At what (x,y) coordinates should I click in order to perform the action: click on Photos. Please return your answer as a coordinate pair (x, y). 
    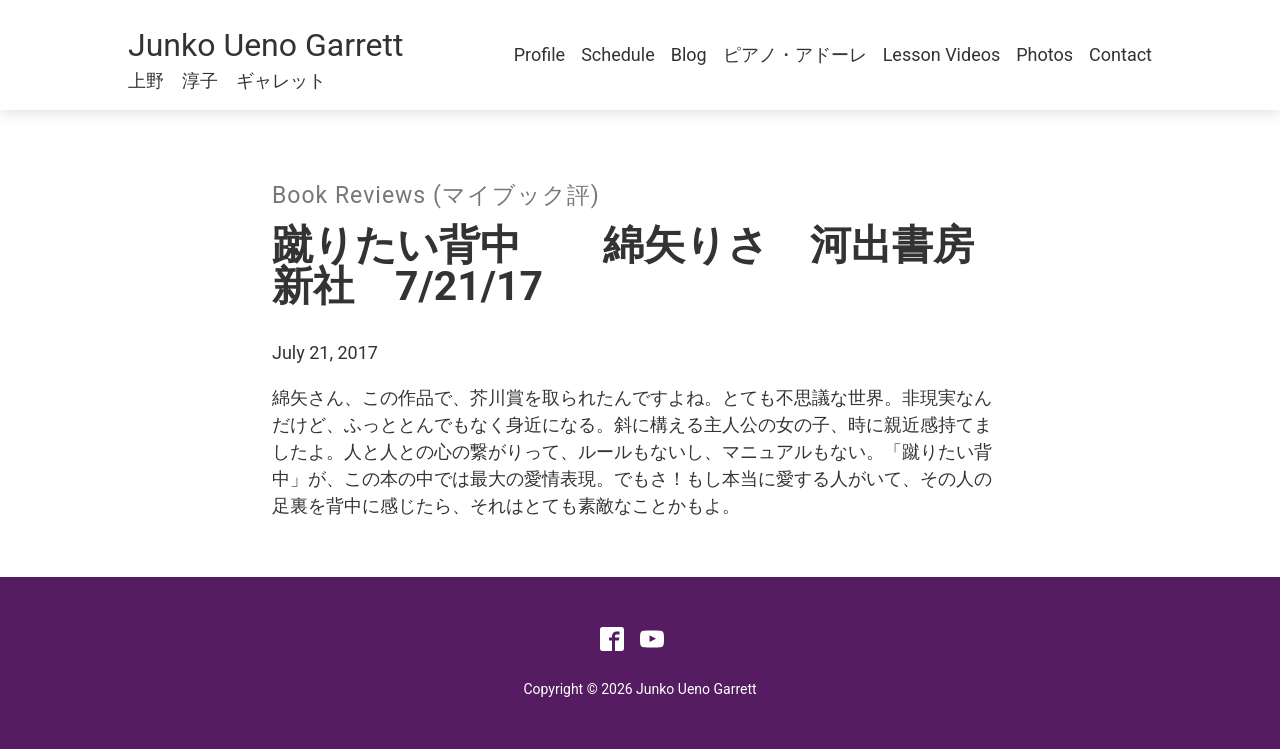
    Looking at the image, I should click on (1044, 54).